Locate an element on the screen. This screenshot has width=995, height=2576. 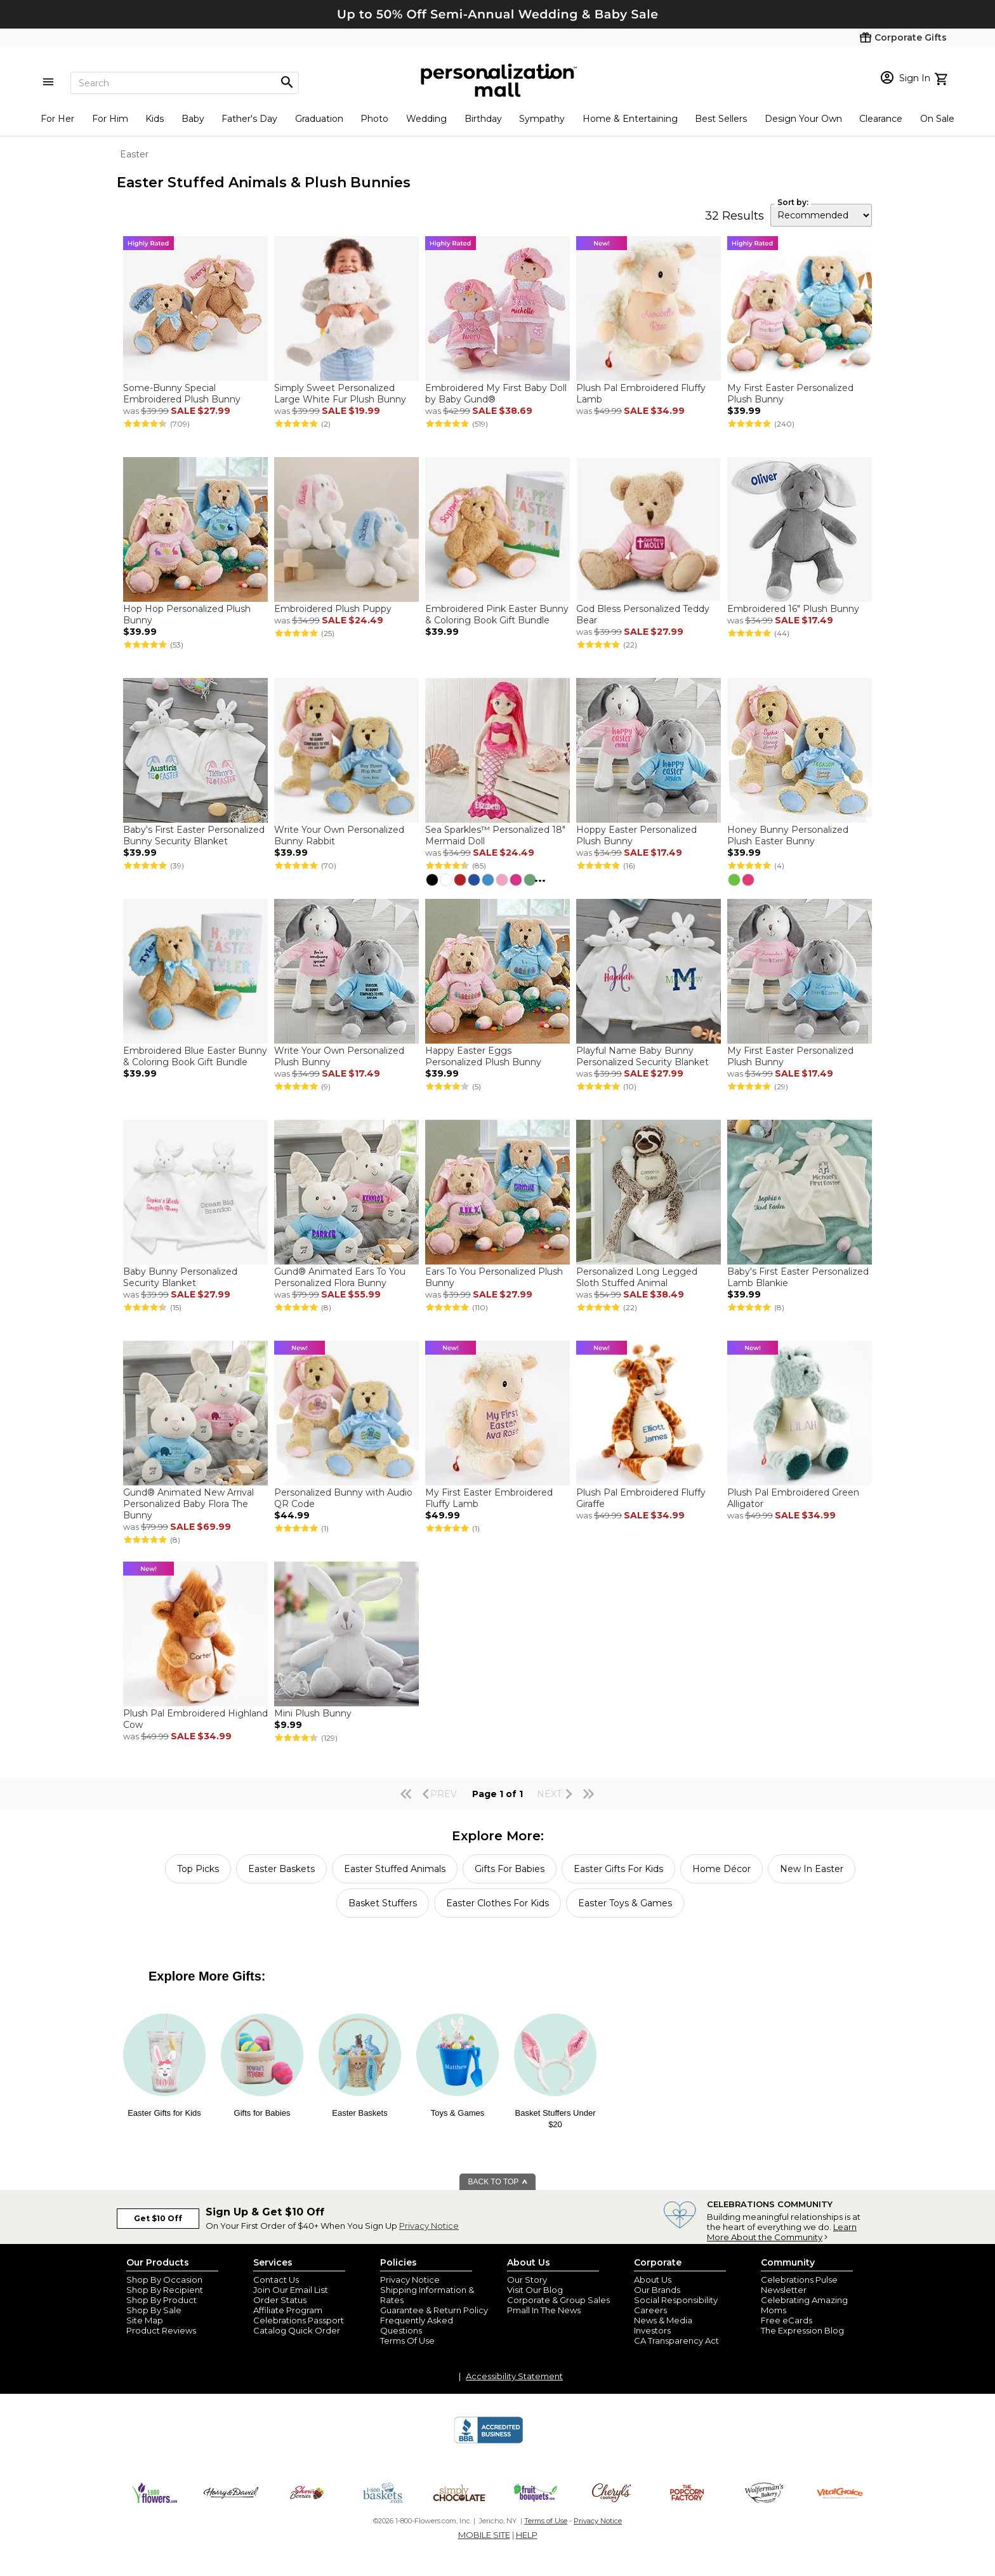
Baby's First Easter Personalized Bunny Security Blanket is located at coordinates (194, 835).